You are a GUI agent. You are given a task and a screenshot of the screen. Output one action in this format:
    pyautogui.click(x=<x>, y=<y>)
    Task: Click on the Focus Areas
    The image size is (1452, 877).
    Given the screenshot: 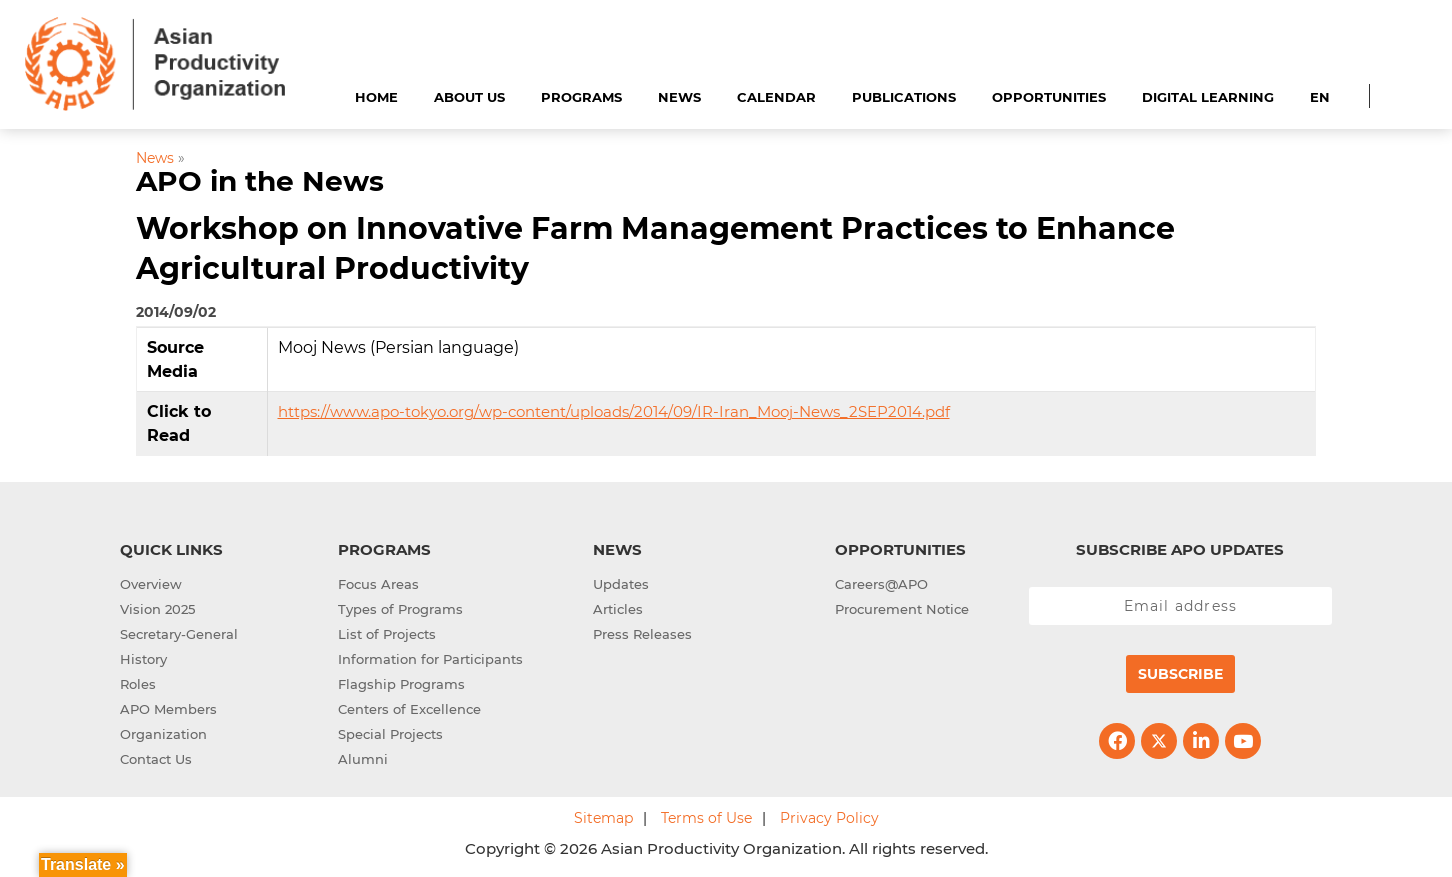 What is the action you would take?
    pyautogui.click(x=378, y=584)
    